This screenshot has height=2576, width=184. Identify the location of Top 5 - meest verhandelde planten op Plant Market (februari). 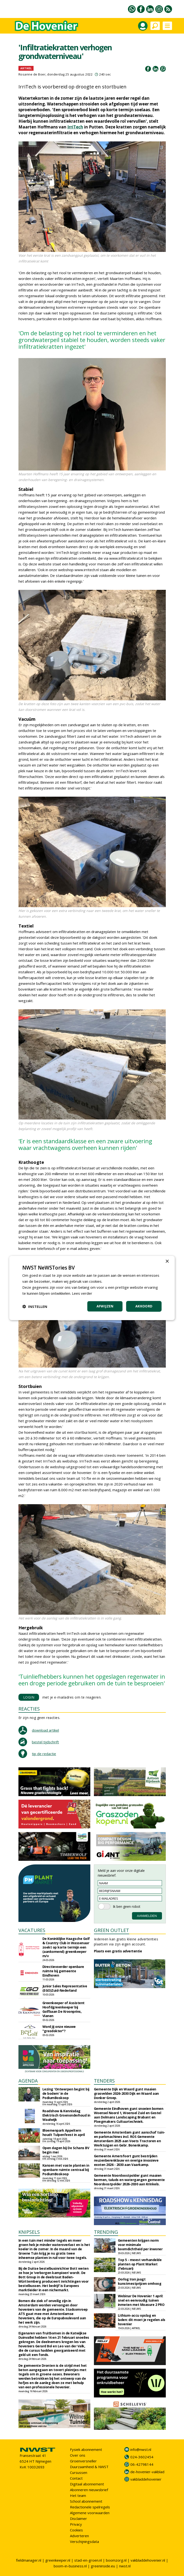
(140, 2264).